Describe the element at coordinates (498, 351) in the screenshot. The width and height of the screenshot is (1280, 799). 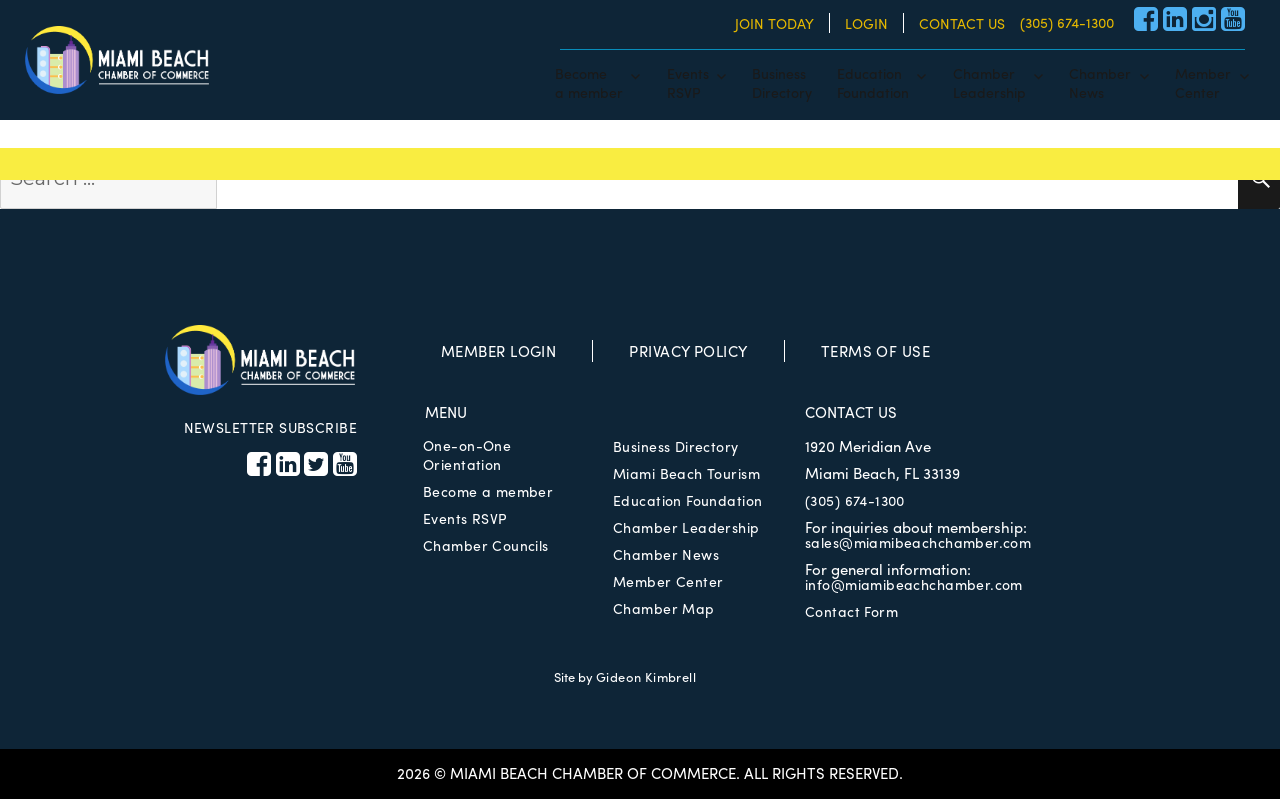
I see `MEMBER LOGIN` at that location.